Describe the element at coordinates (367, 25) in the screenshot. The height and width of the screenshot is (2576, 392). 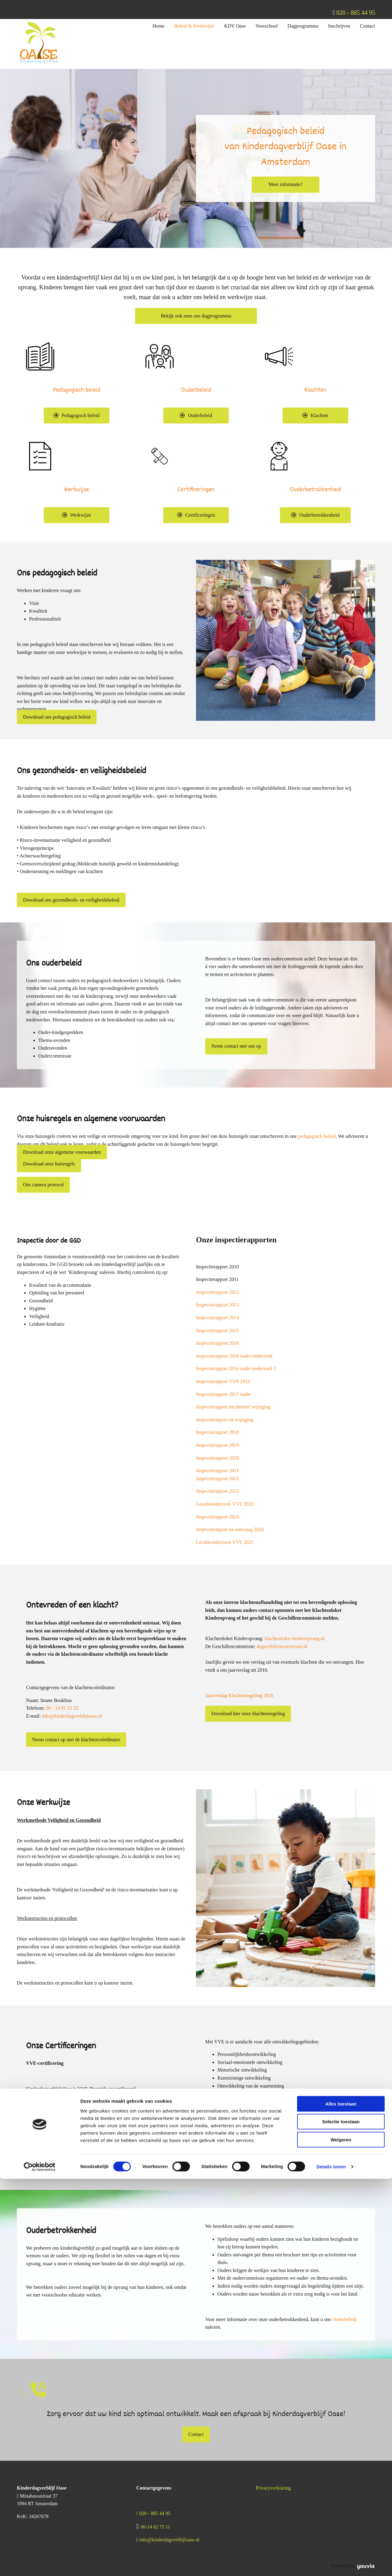
I see `Contact` at that location.